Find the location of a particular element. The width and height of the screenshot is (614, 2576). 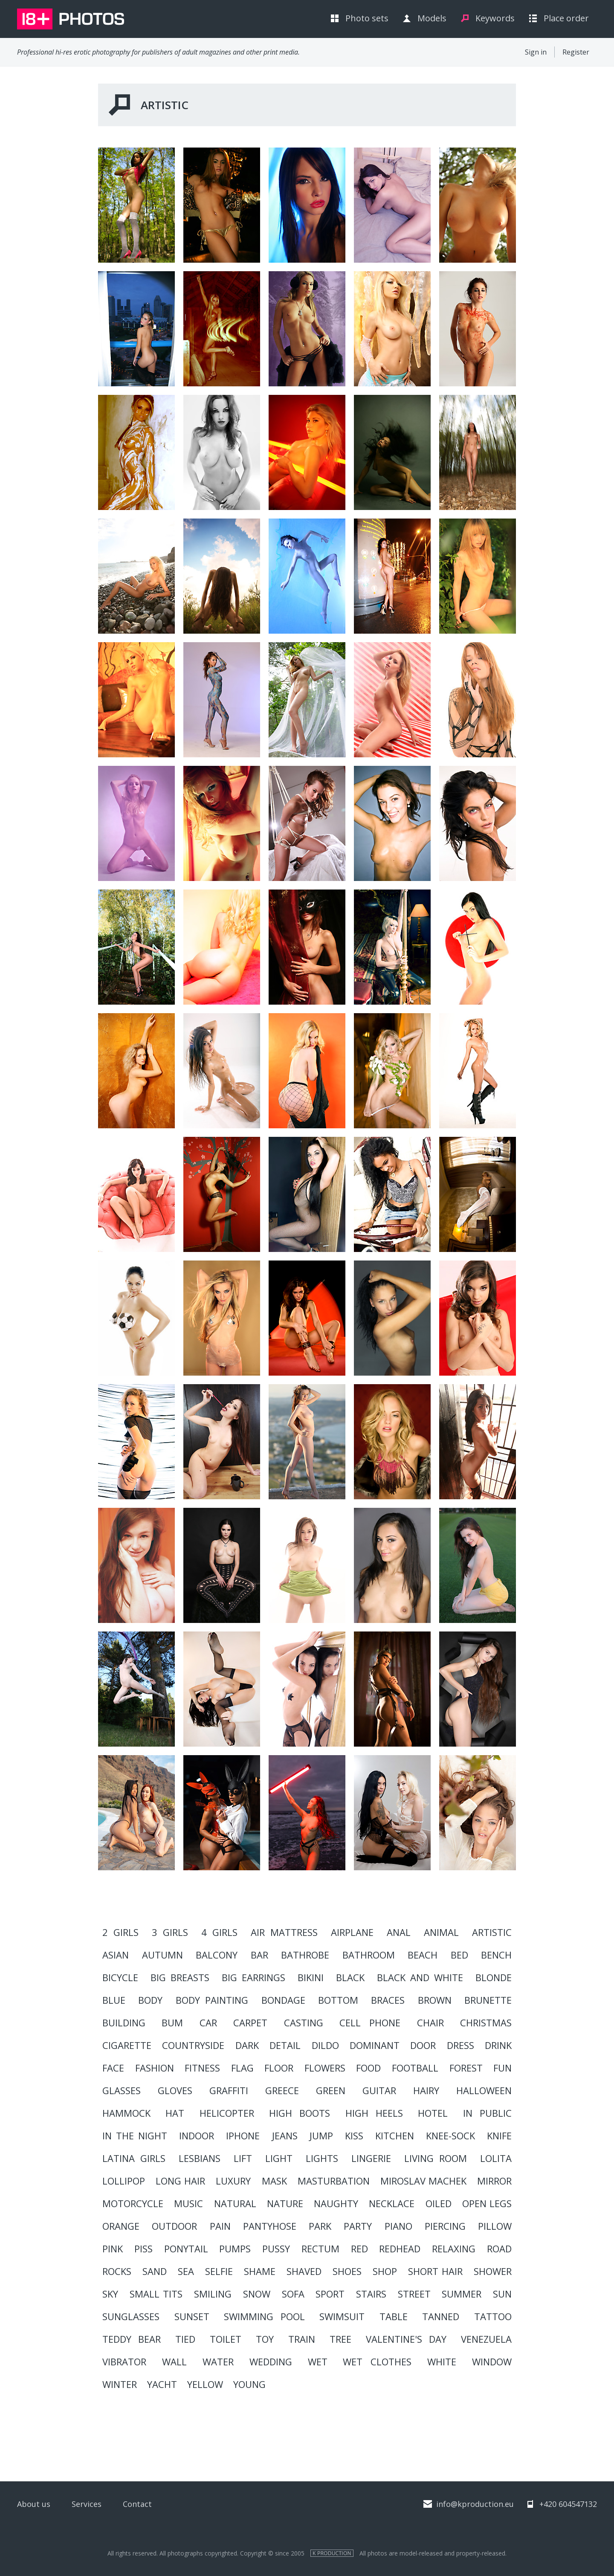

anal is located at coordinates (399, 1932).